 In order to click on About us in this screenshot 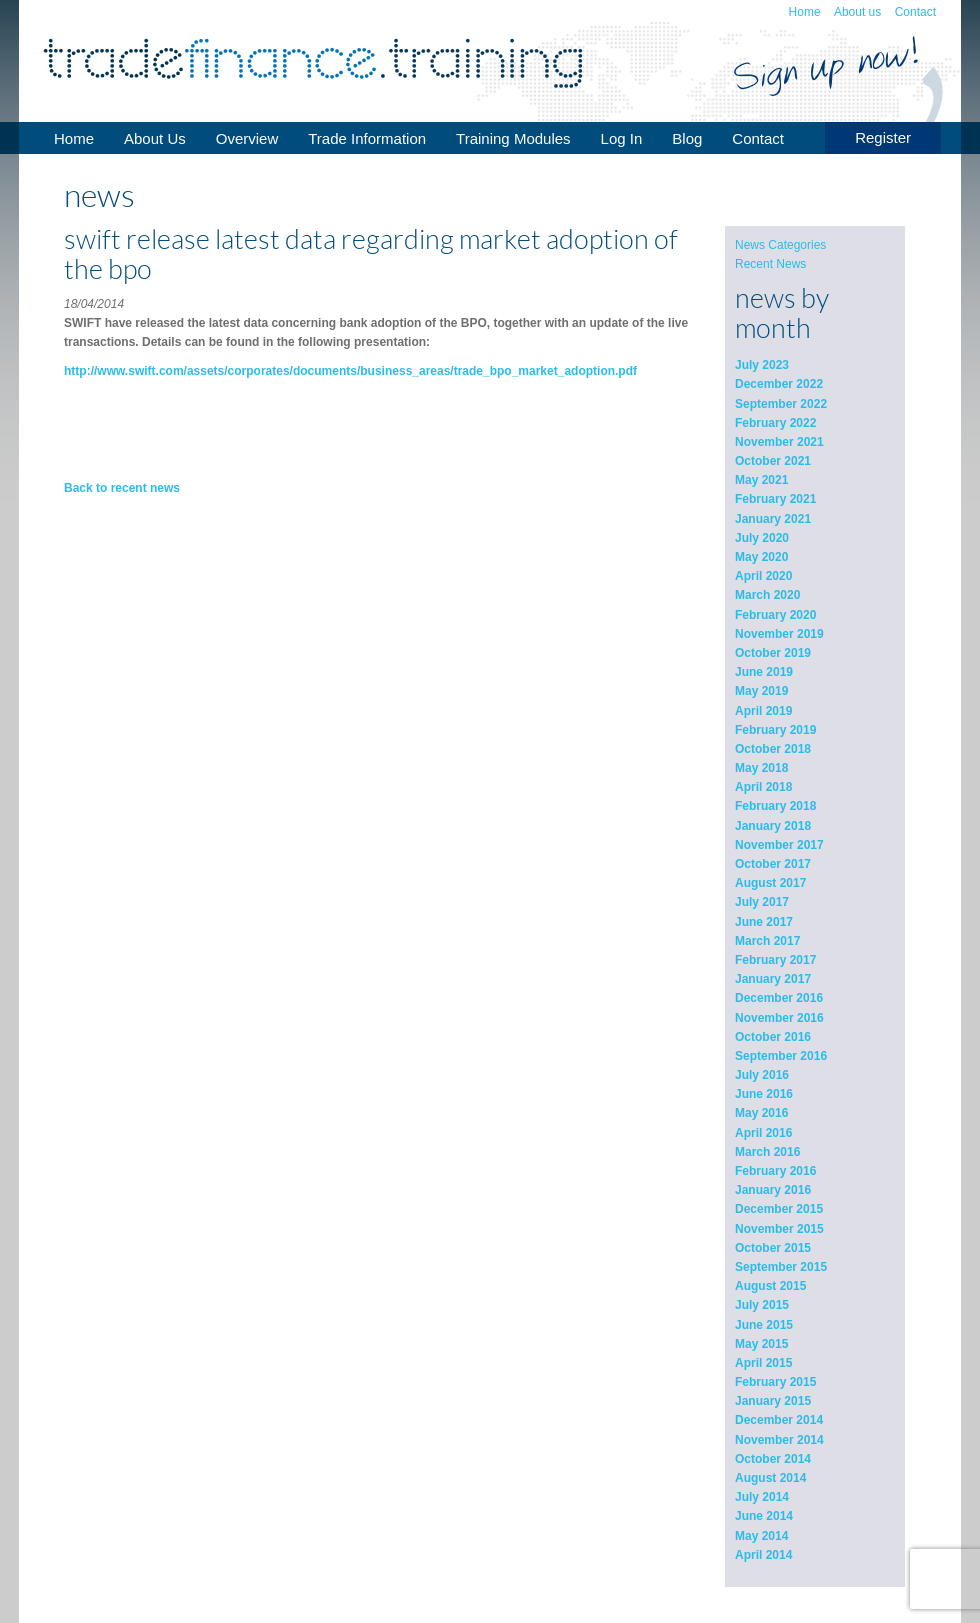, I will do `click(857, 12)`.